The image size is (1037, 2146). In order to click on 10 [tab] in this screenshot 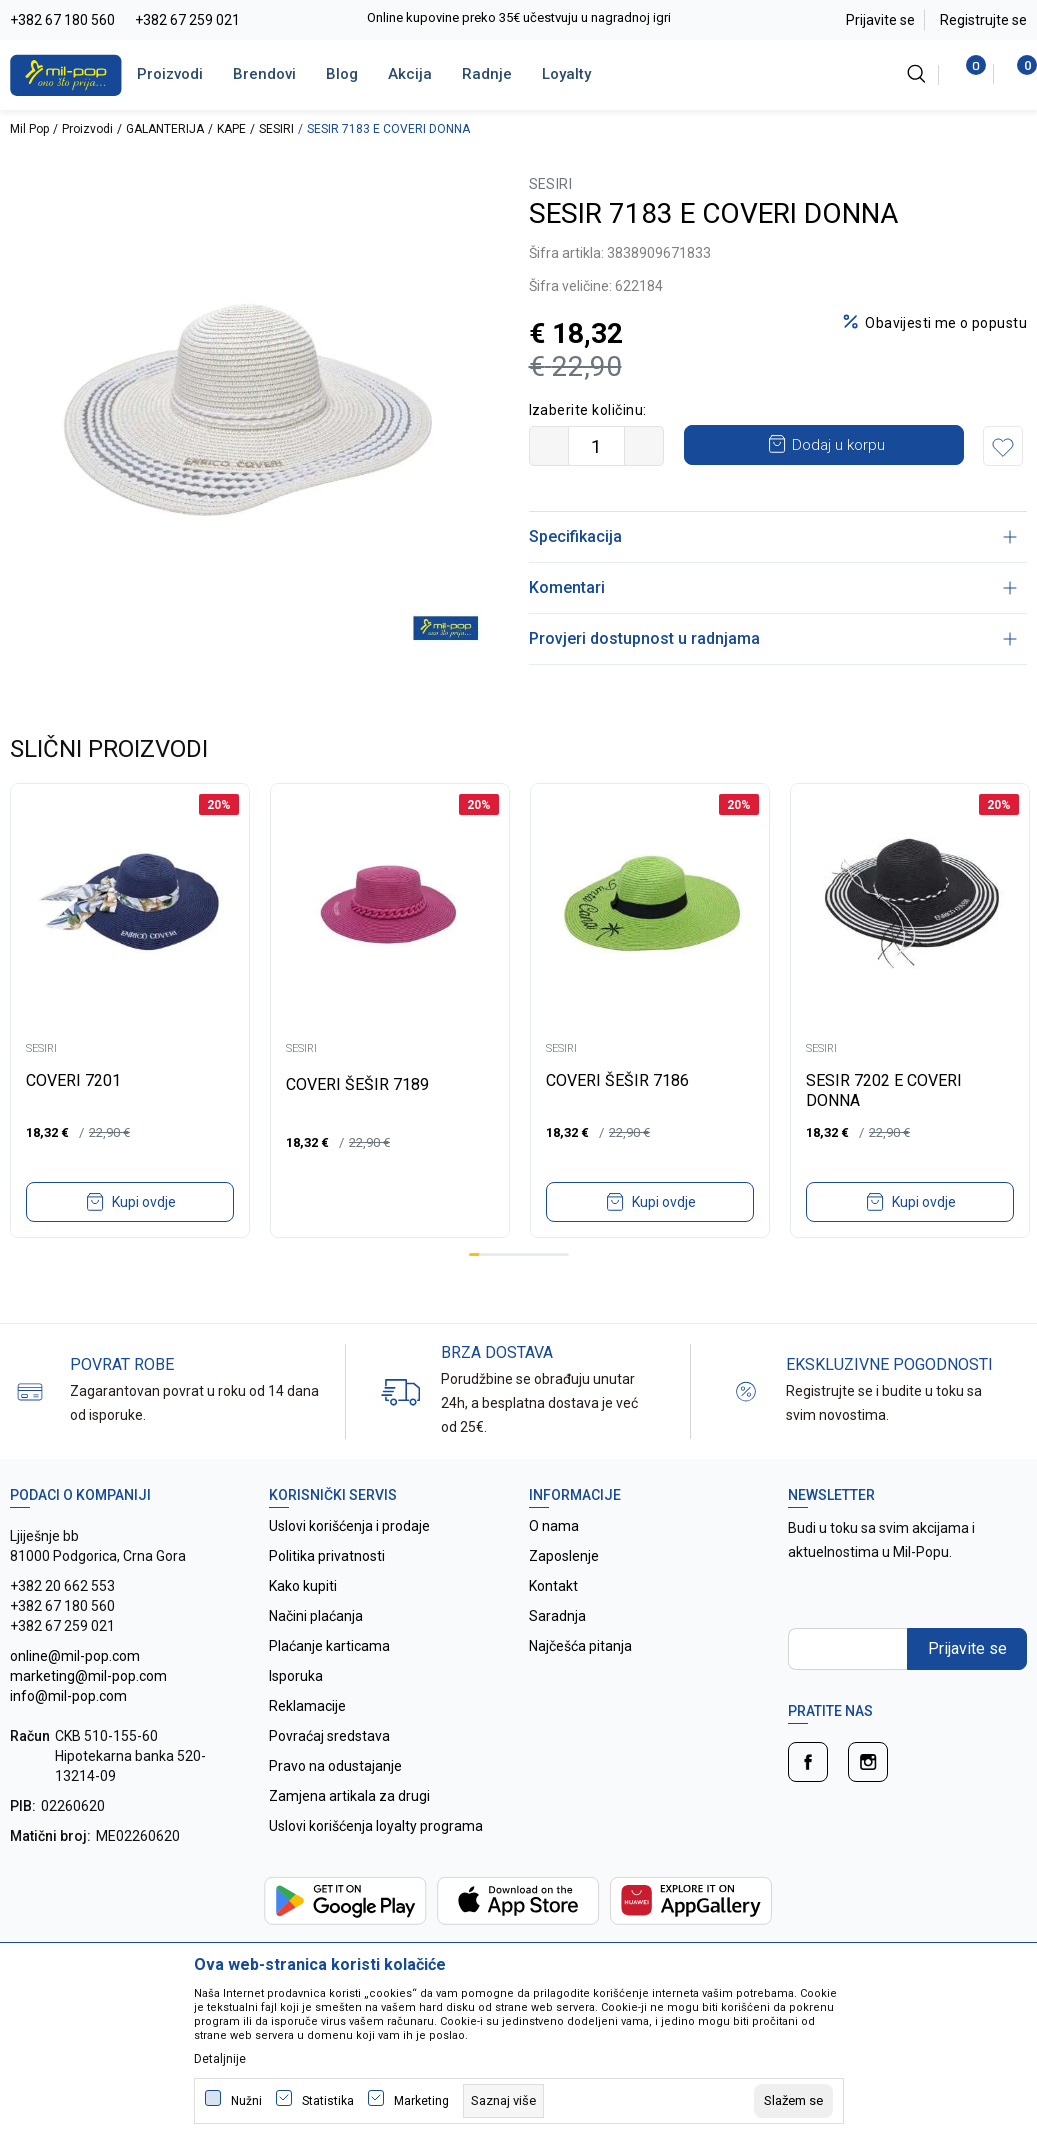, I will do `click(564, 1254)`.